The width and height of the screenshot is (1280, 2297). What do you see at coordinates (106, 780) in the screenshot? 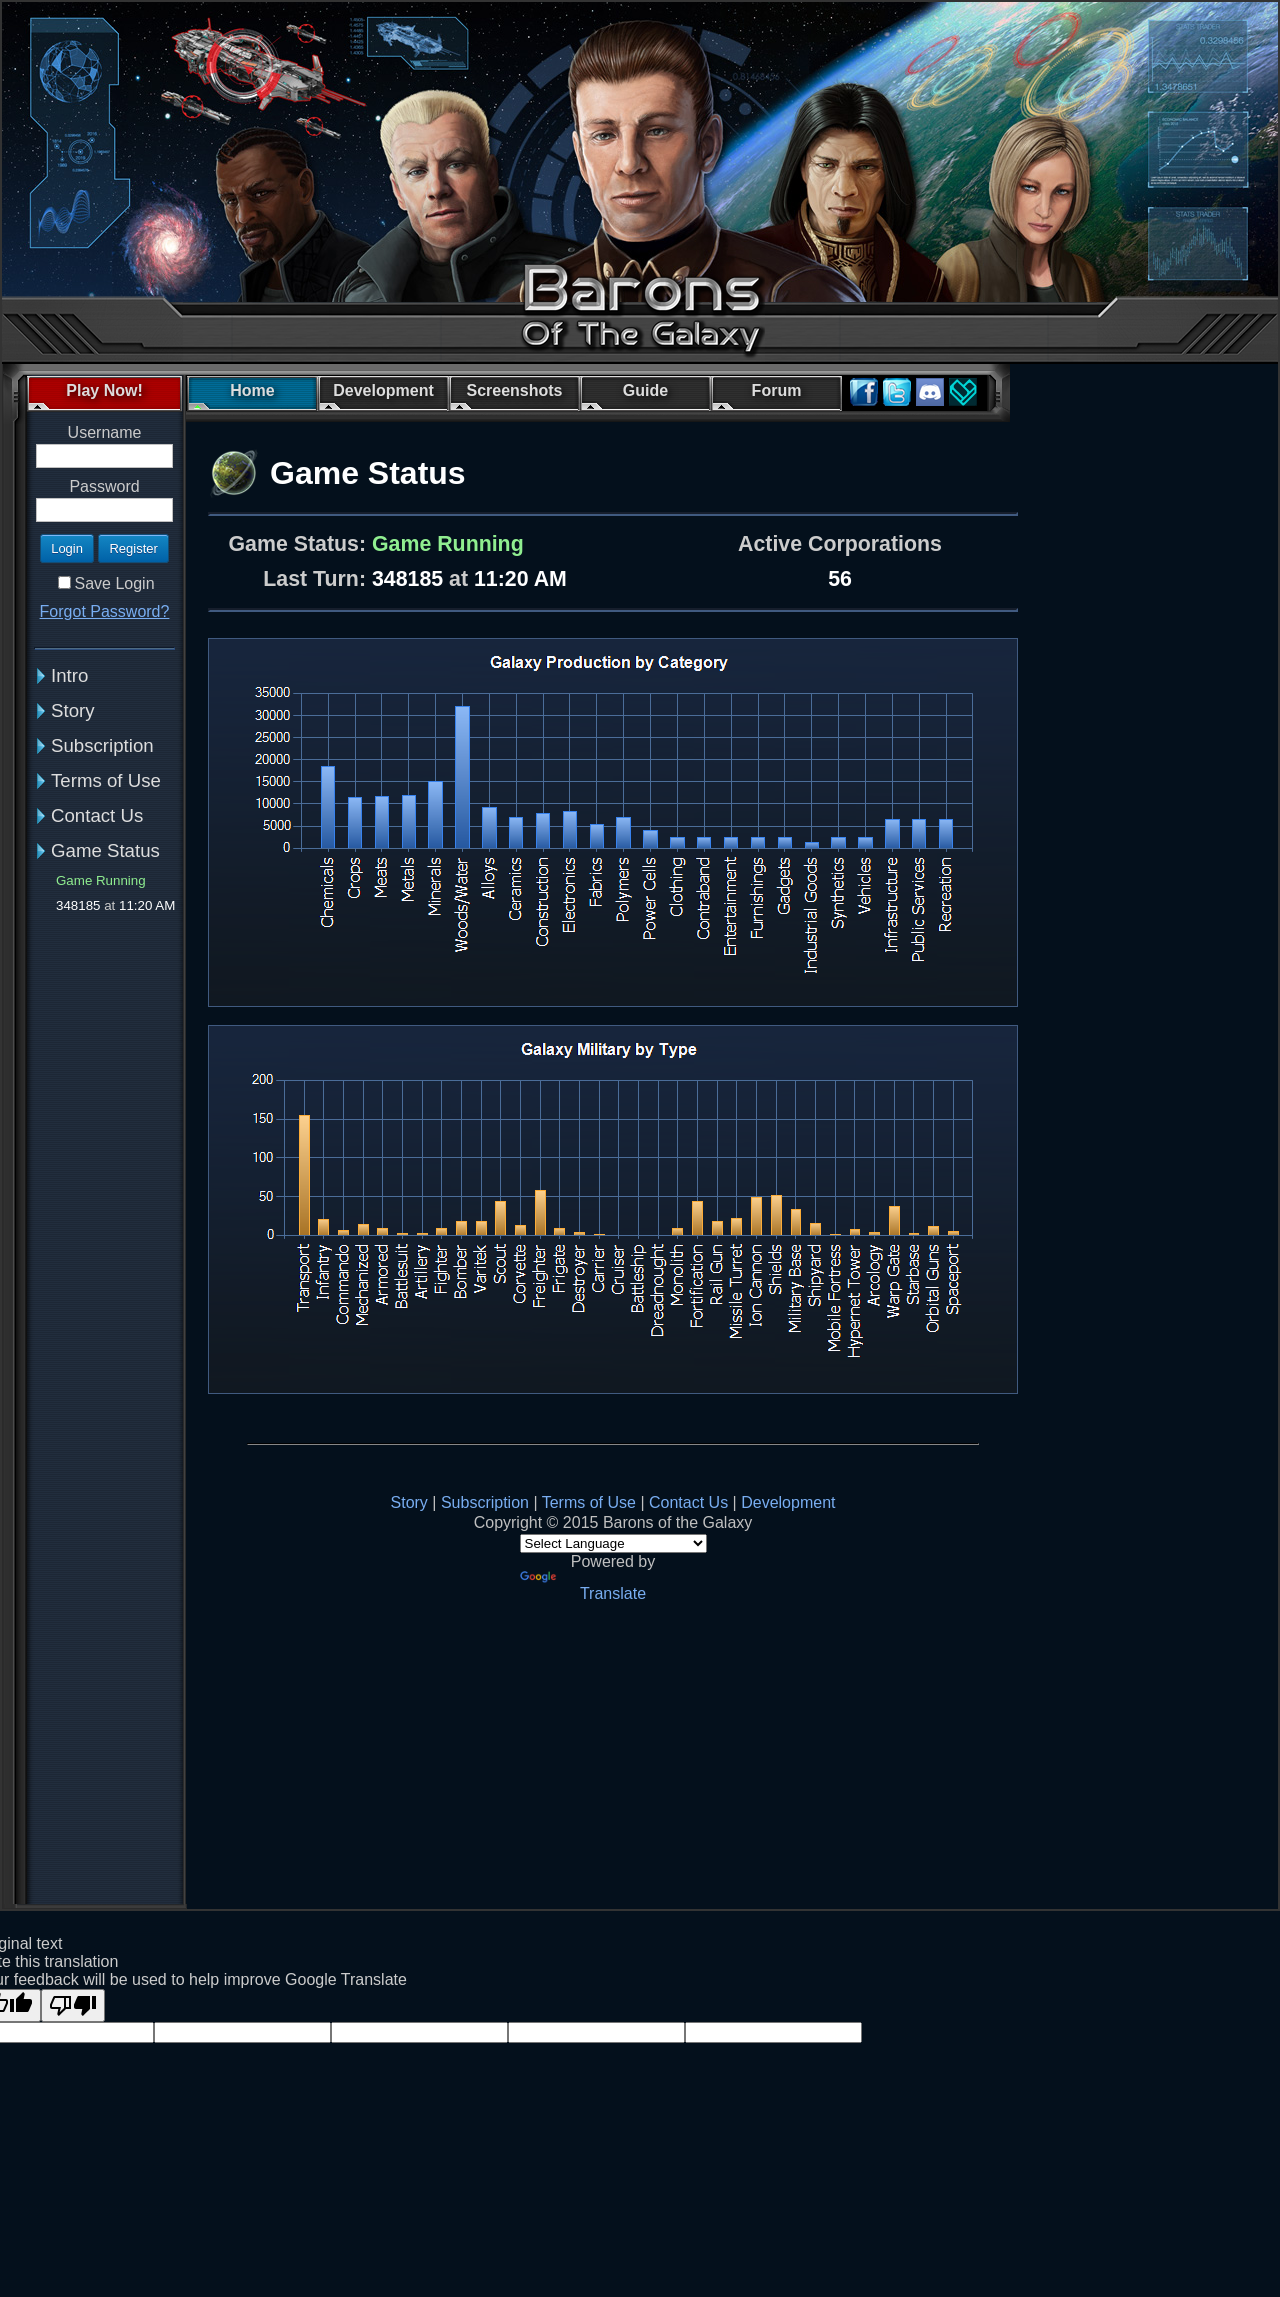
I see `Terms of Use` at bounding box center [106, 780].